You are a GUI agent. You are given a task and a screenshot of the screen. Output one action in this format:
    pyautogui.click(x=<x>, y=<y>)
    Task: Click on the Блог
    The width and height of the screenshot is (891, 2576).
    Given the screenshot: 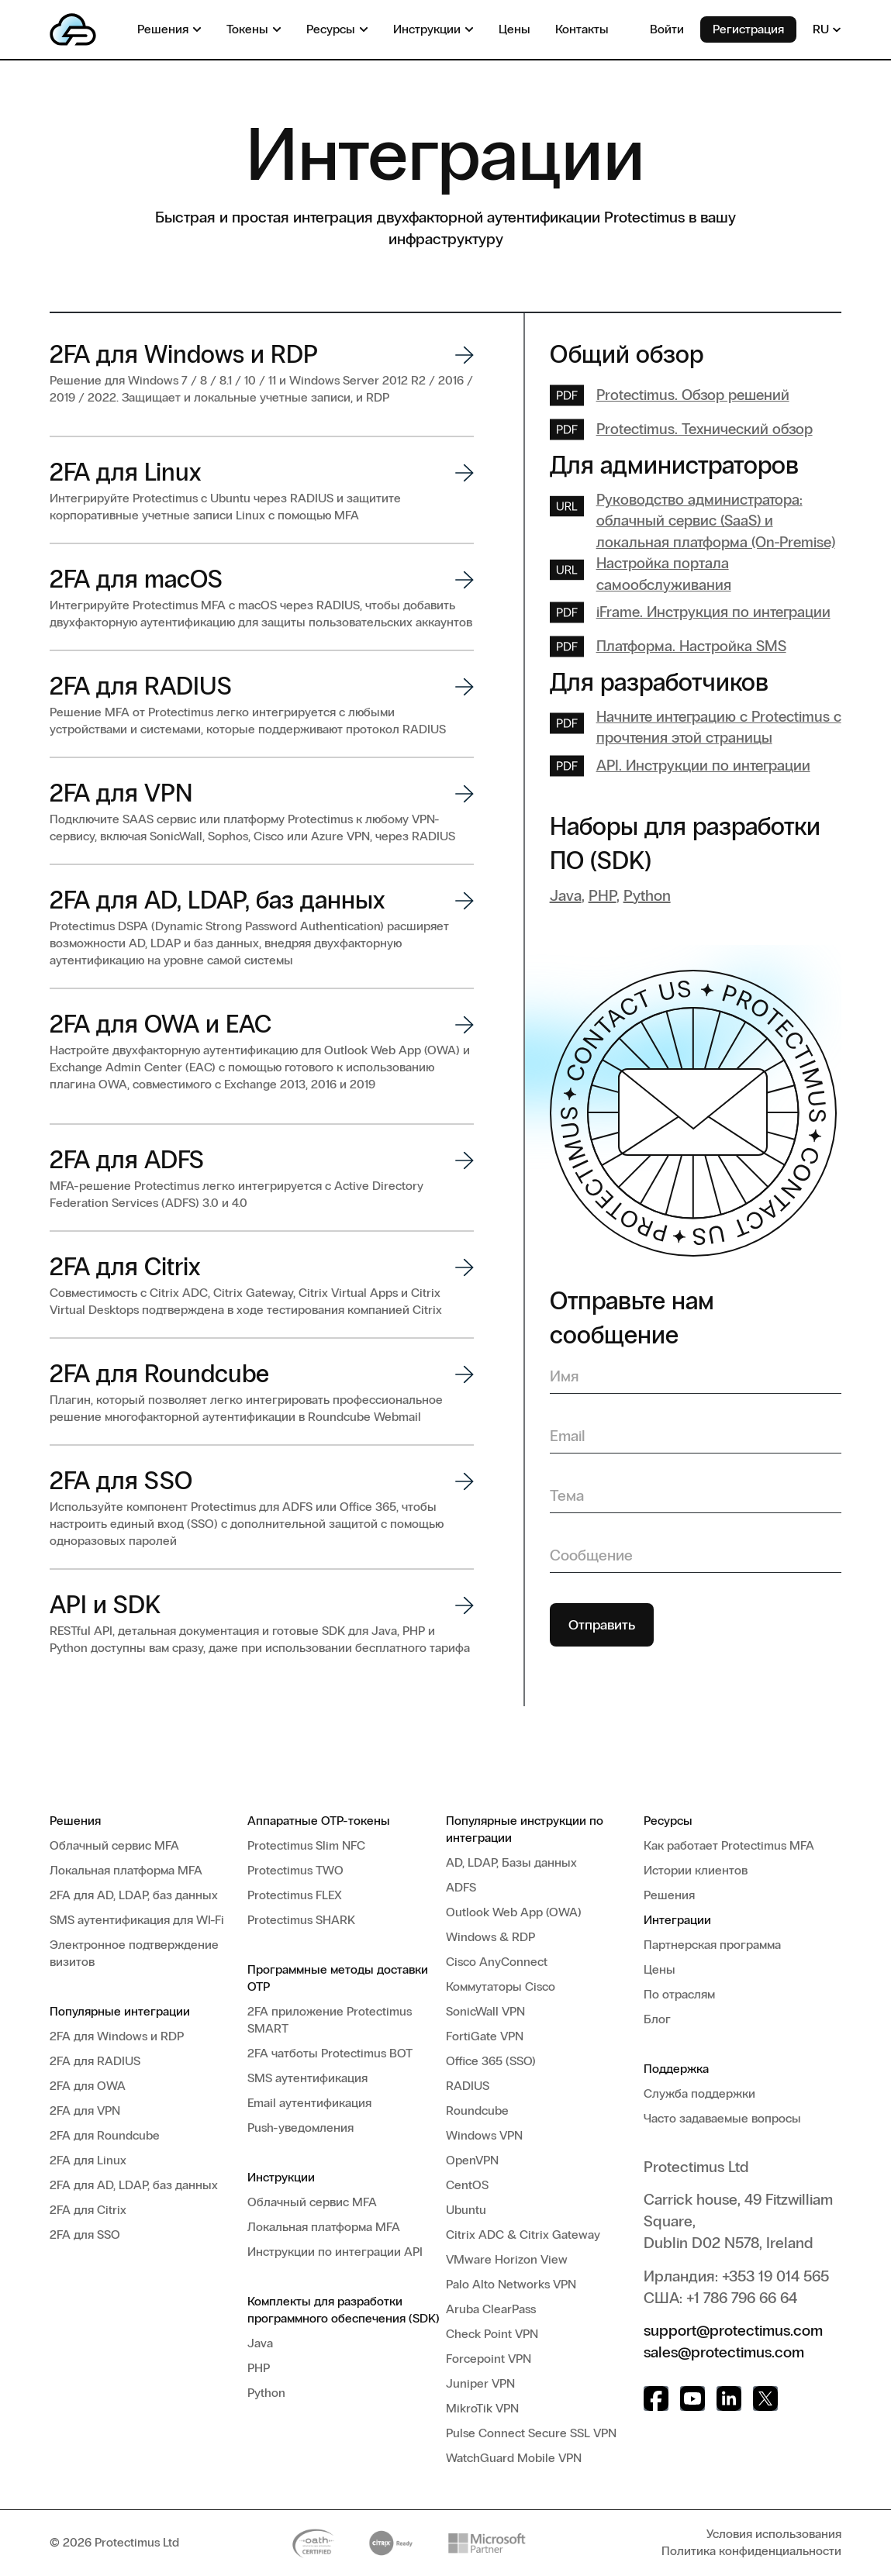 What is the action you would take?
    pyautogui.click(x=657, y=2019)
    